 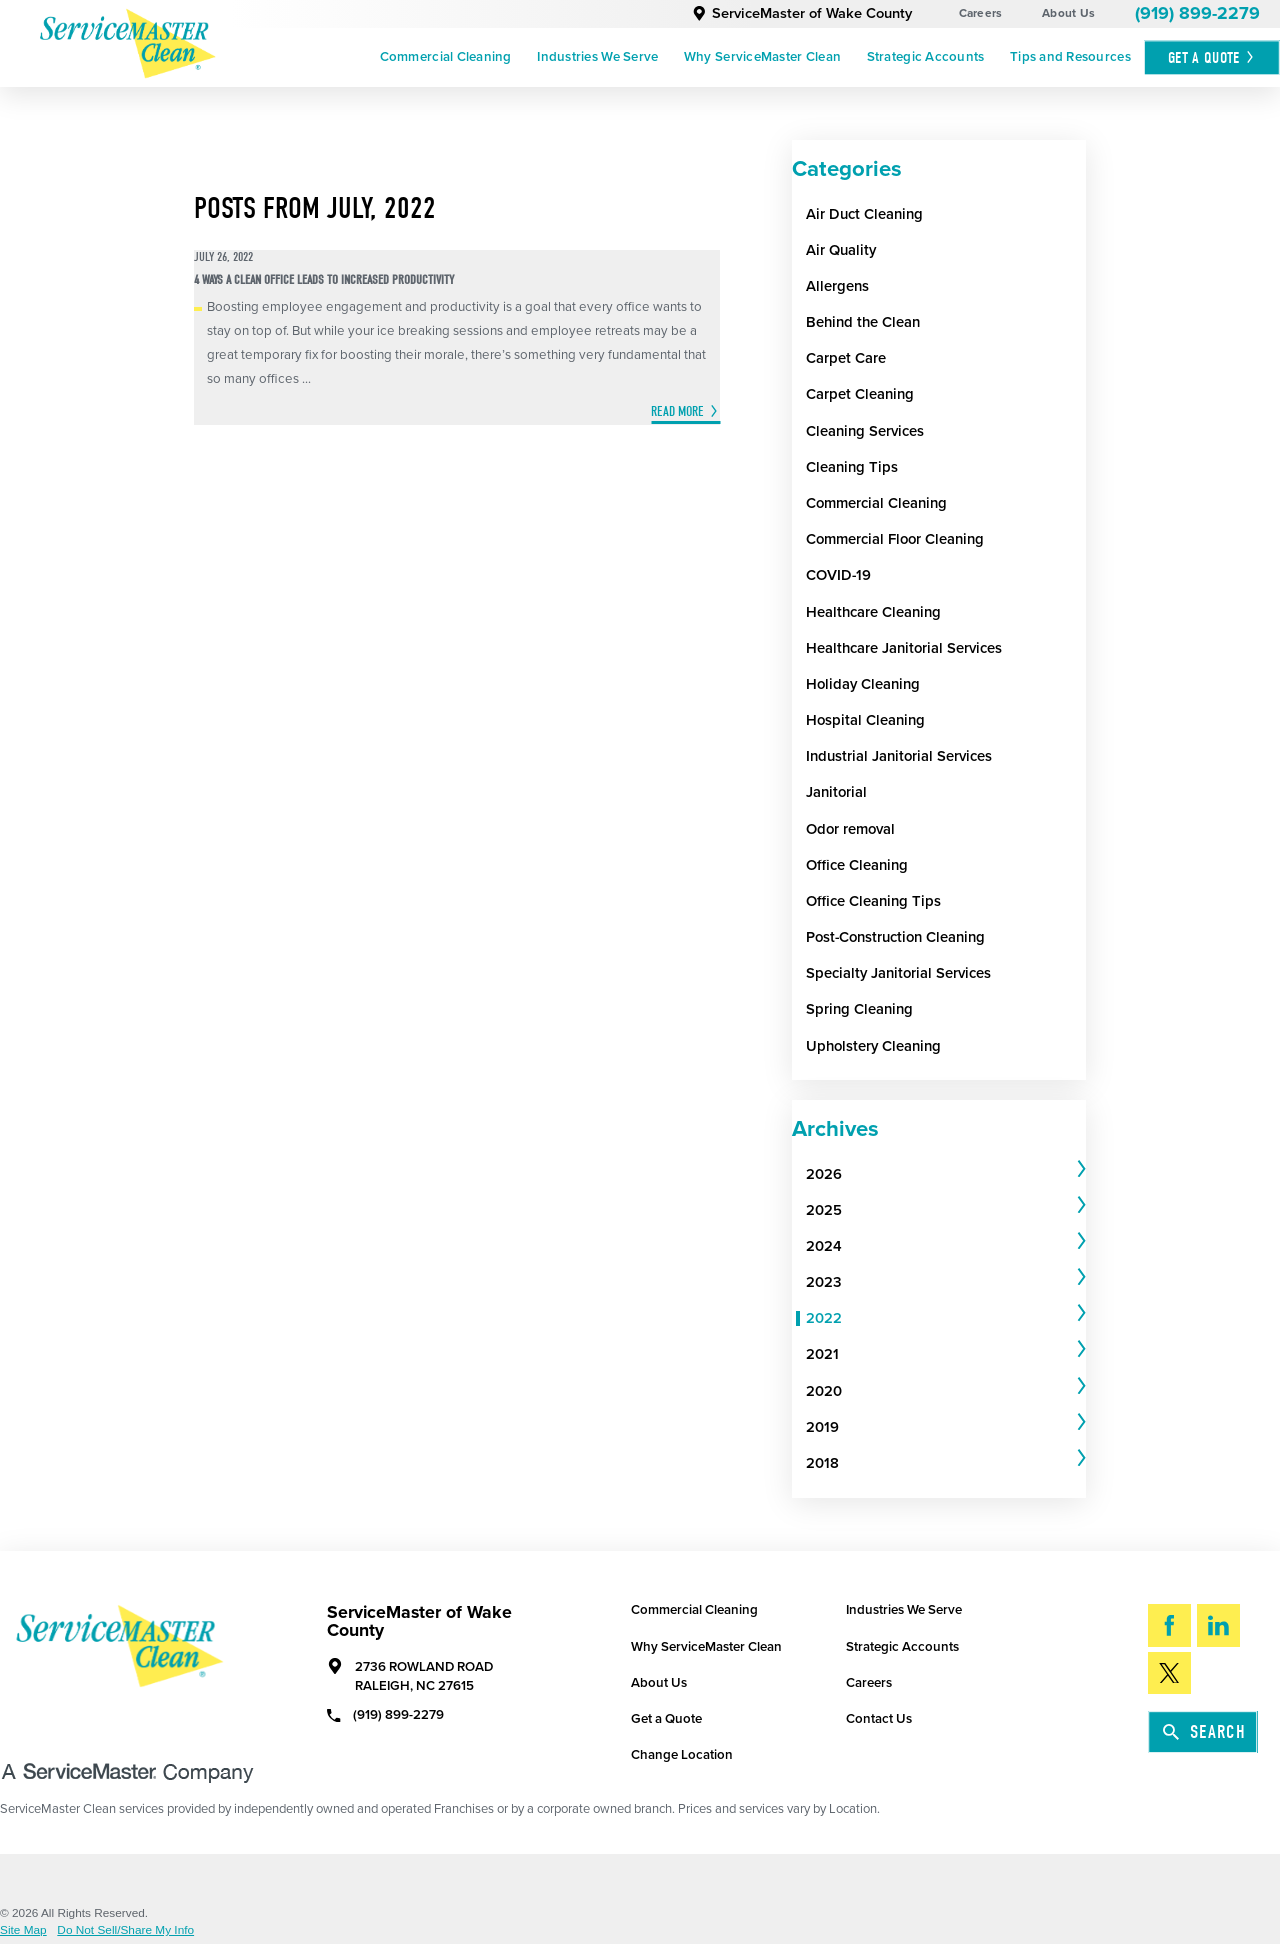 I want to click on About Us, so click(x=1068, y=13).